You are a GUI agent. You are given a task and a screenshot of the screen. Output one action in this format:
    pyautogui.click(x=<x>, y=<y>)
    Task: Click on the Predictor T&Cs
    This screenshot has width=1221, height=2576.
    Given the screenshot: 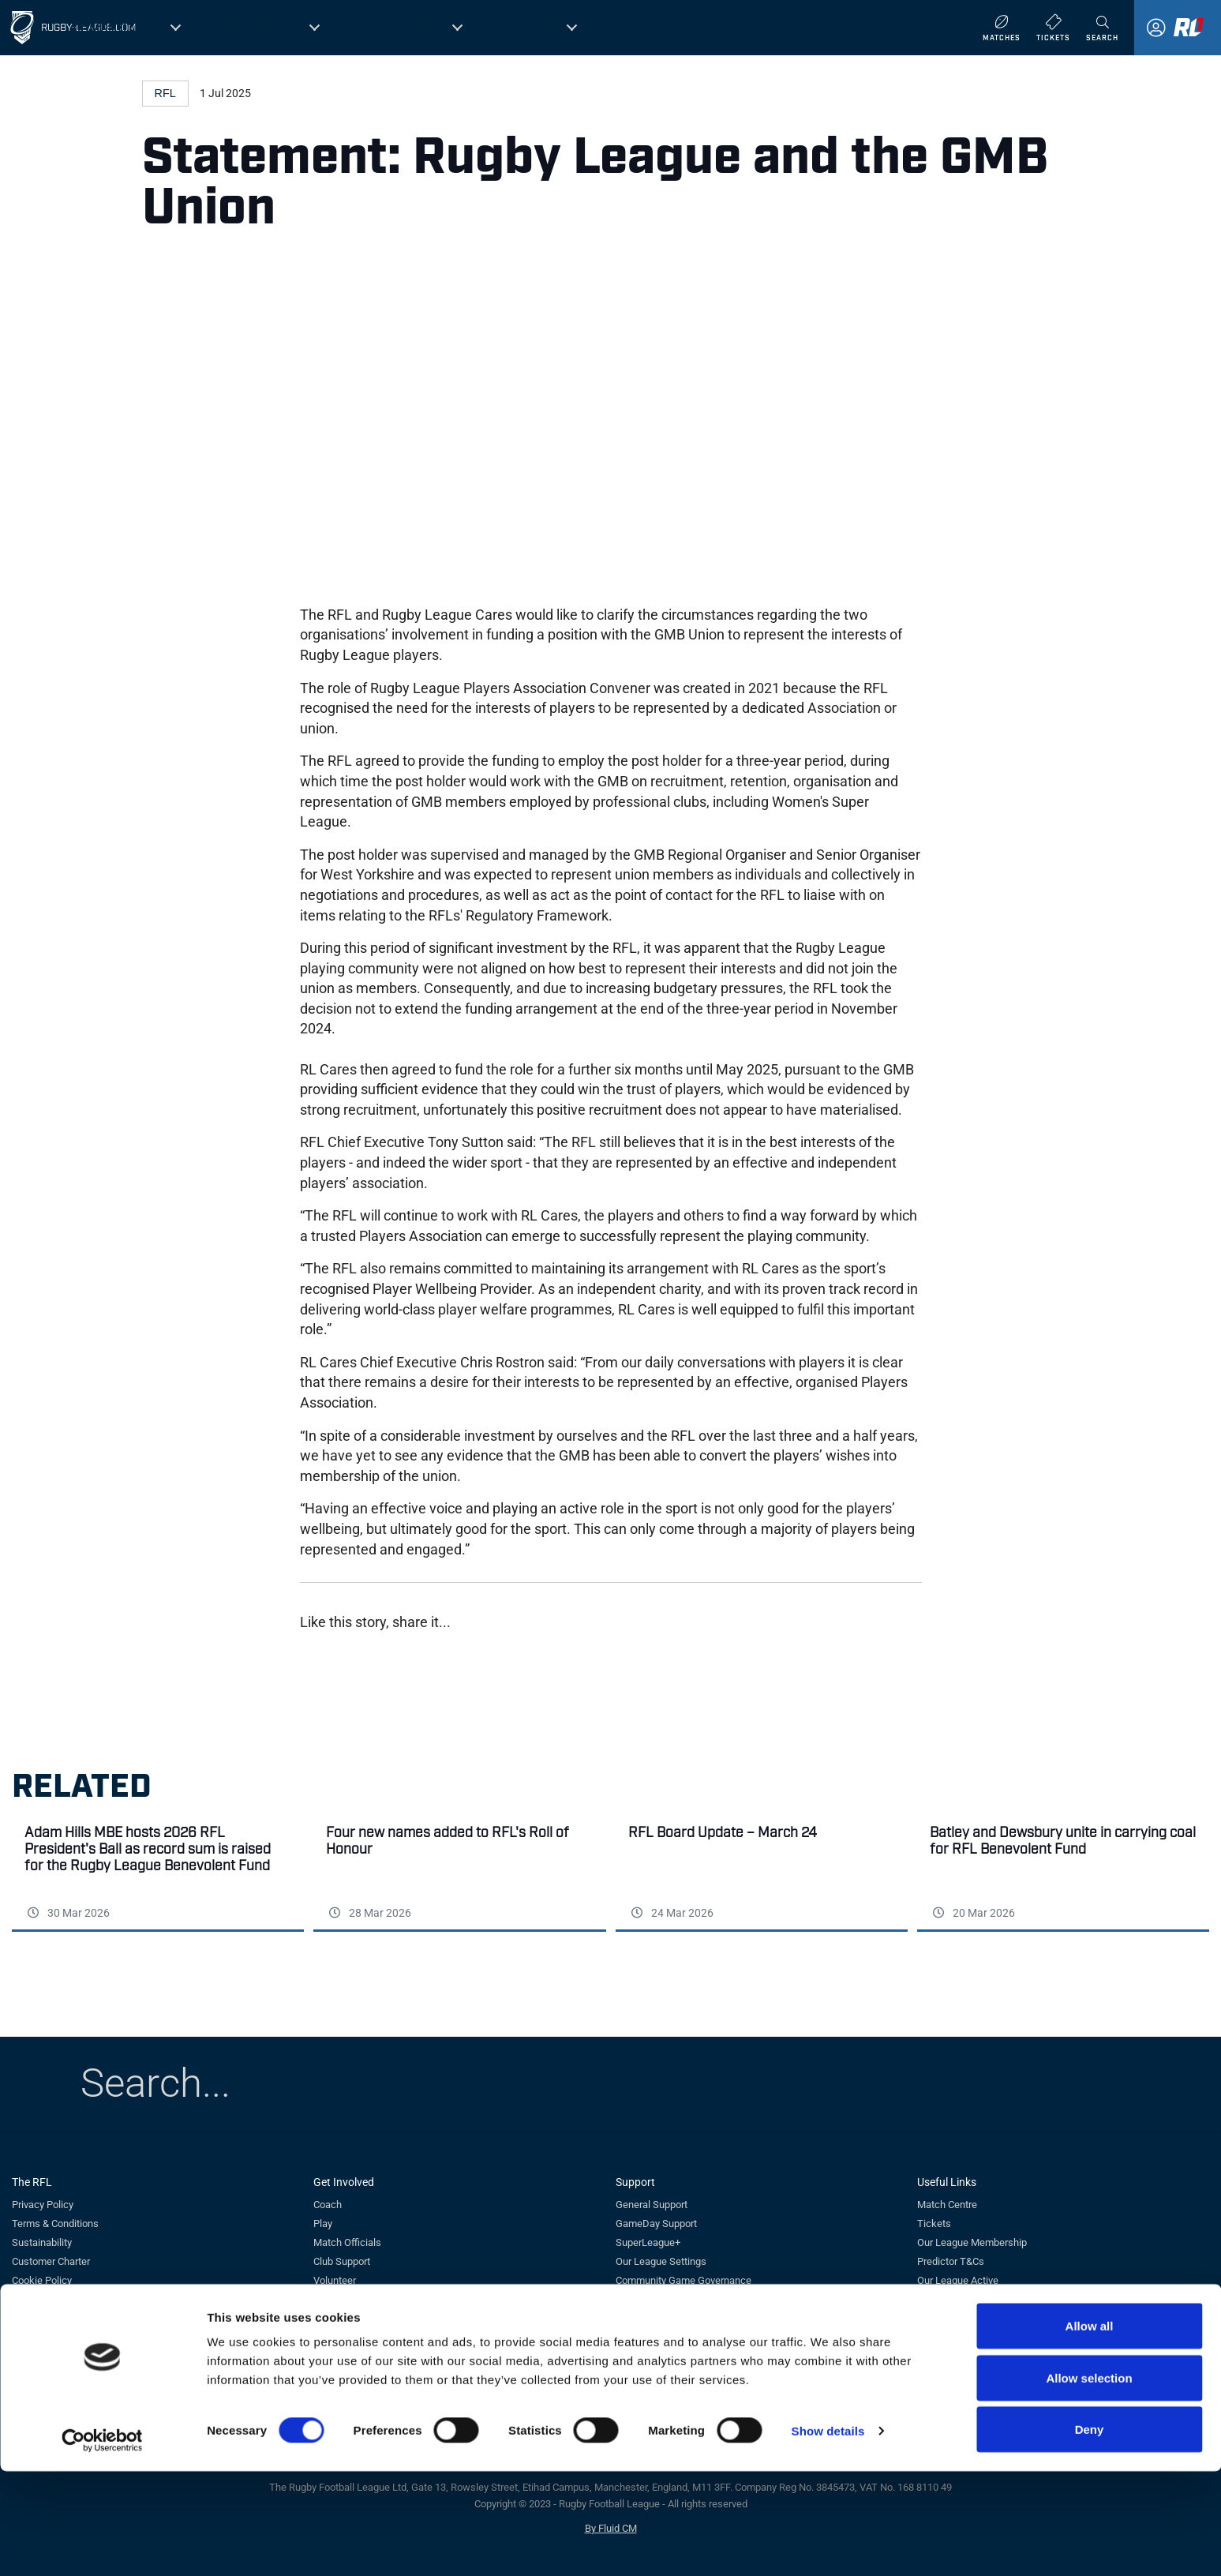 What is the action you would take?
    pyautogui.click(x=950, y=2261)
    